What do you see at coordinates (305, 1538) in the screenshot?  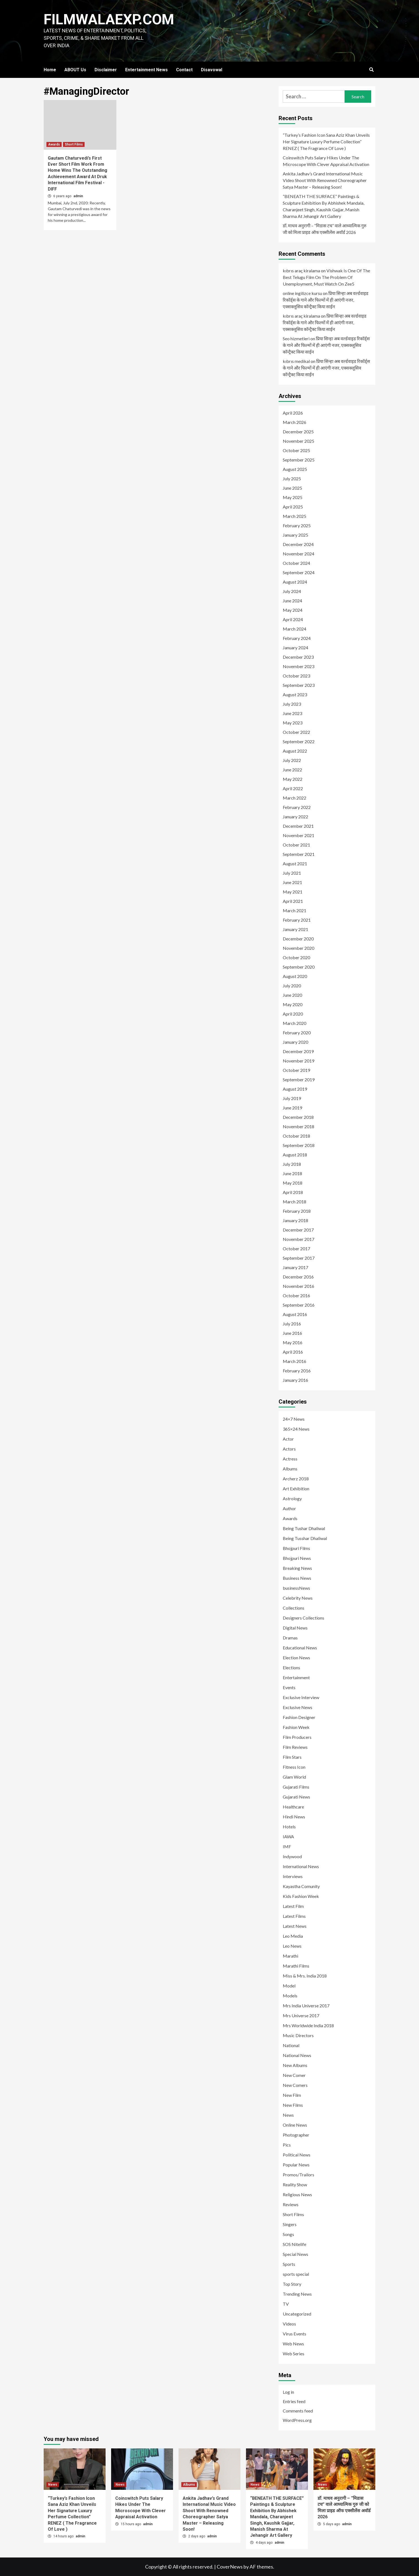 I see `Being Tusshar Dhaliwal` at bounding box center [305, 1538].